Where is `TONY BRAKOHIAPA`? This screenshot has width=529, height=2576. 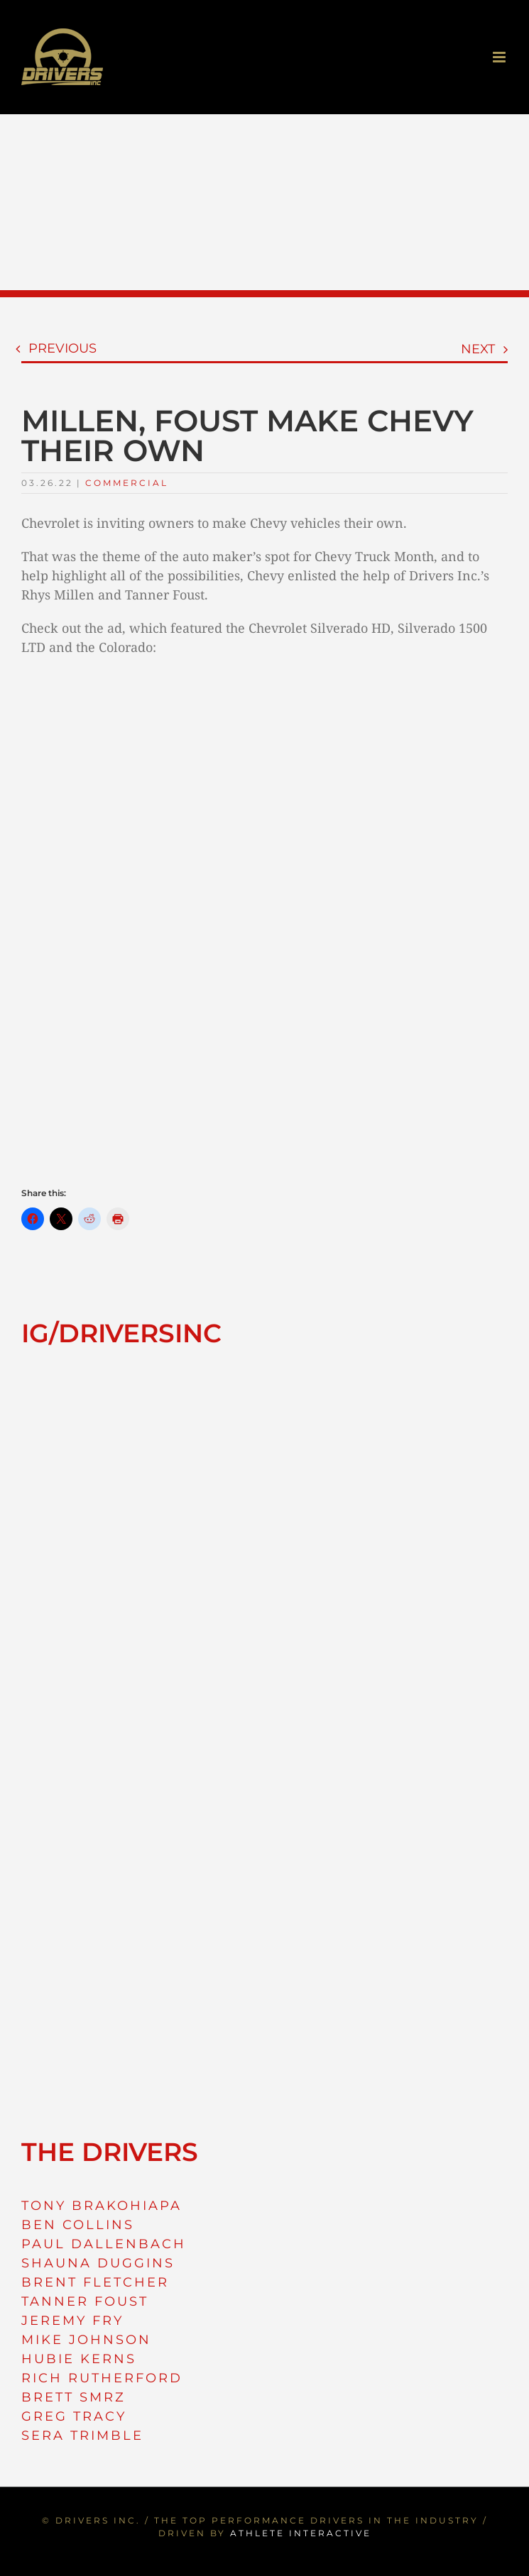
TONY BRAKOHIAPA is located at coordinates (101, 2205).